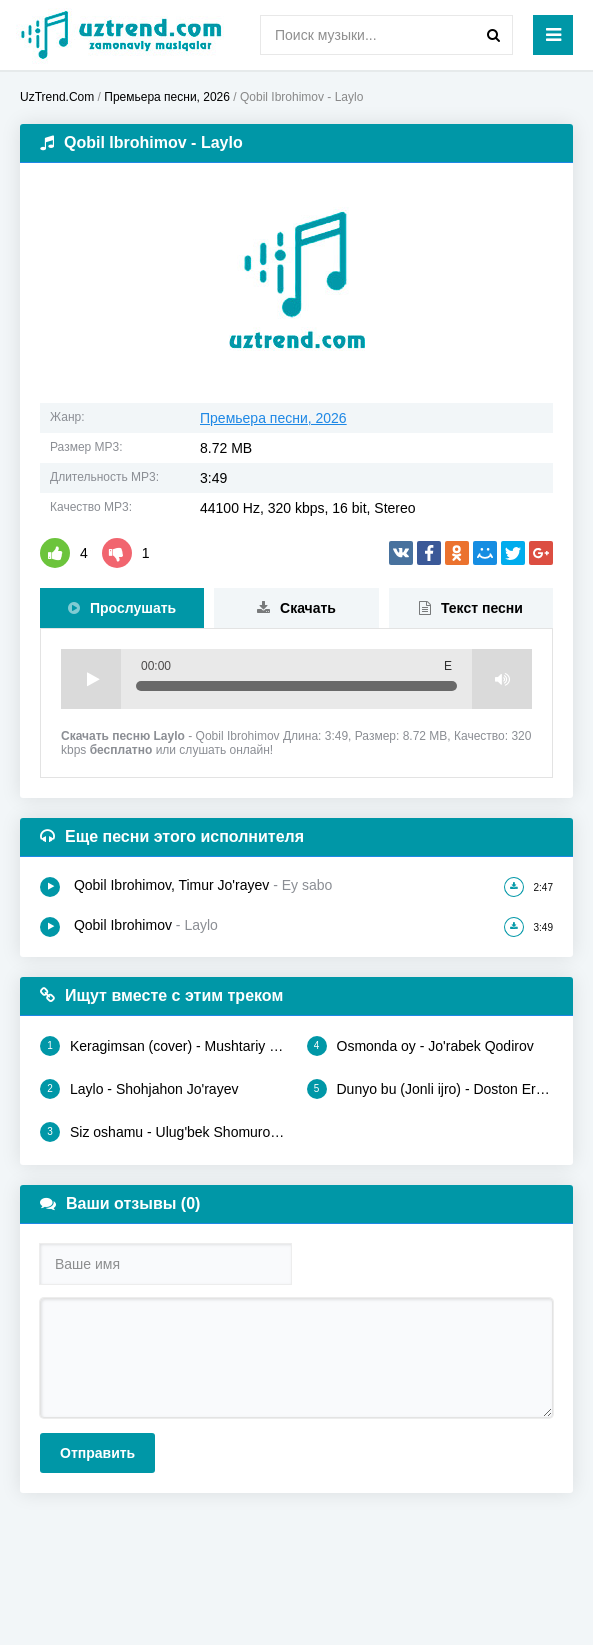  Describe the element at coordinates (163, 1046) in the screenshot. I see `Keragimsan (cover) - Mushtariy Zafar` at that location.